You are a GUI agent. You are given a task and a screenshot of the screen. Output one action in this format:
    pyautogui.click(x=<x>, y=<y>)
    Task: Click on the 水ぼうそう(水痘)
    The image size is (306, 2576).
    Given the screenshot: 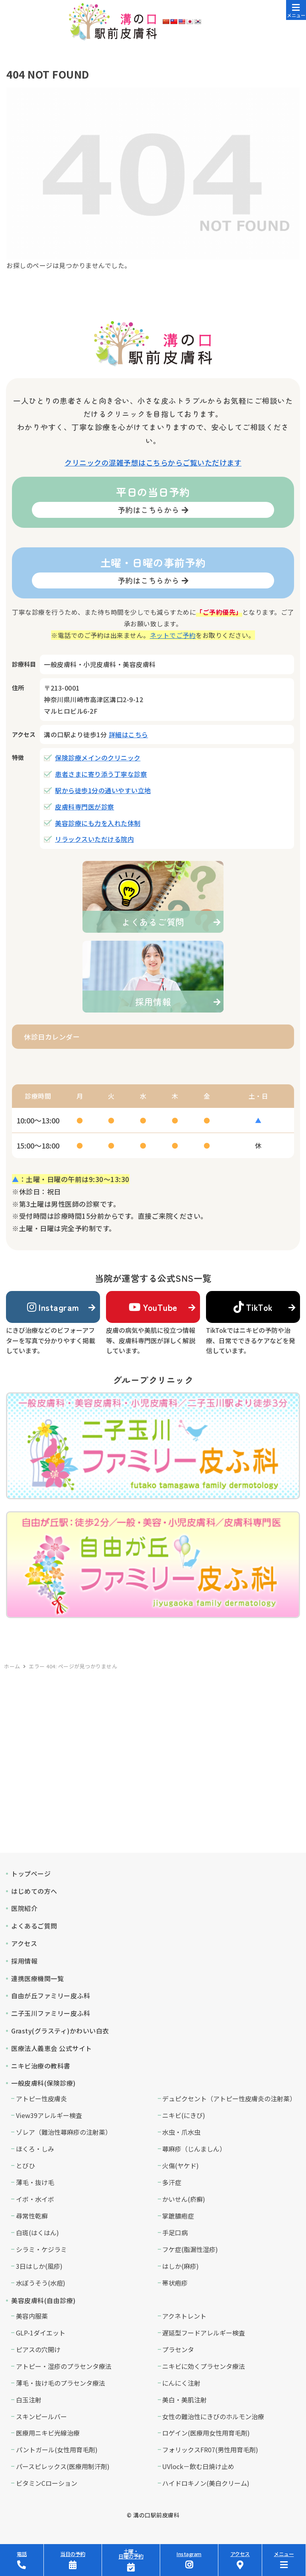 What is the action you would take?
    pyautogui.click(x=40, y=2283)
    